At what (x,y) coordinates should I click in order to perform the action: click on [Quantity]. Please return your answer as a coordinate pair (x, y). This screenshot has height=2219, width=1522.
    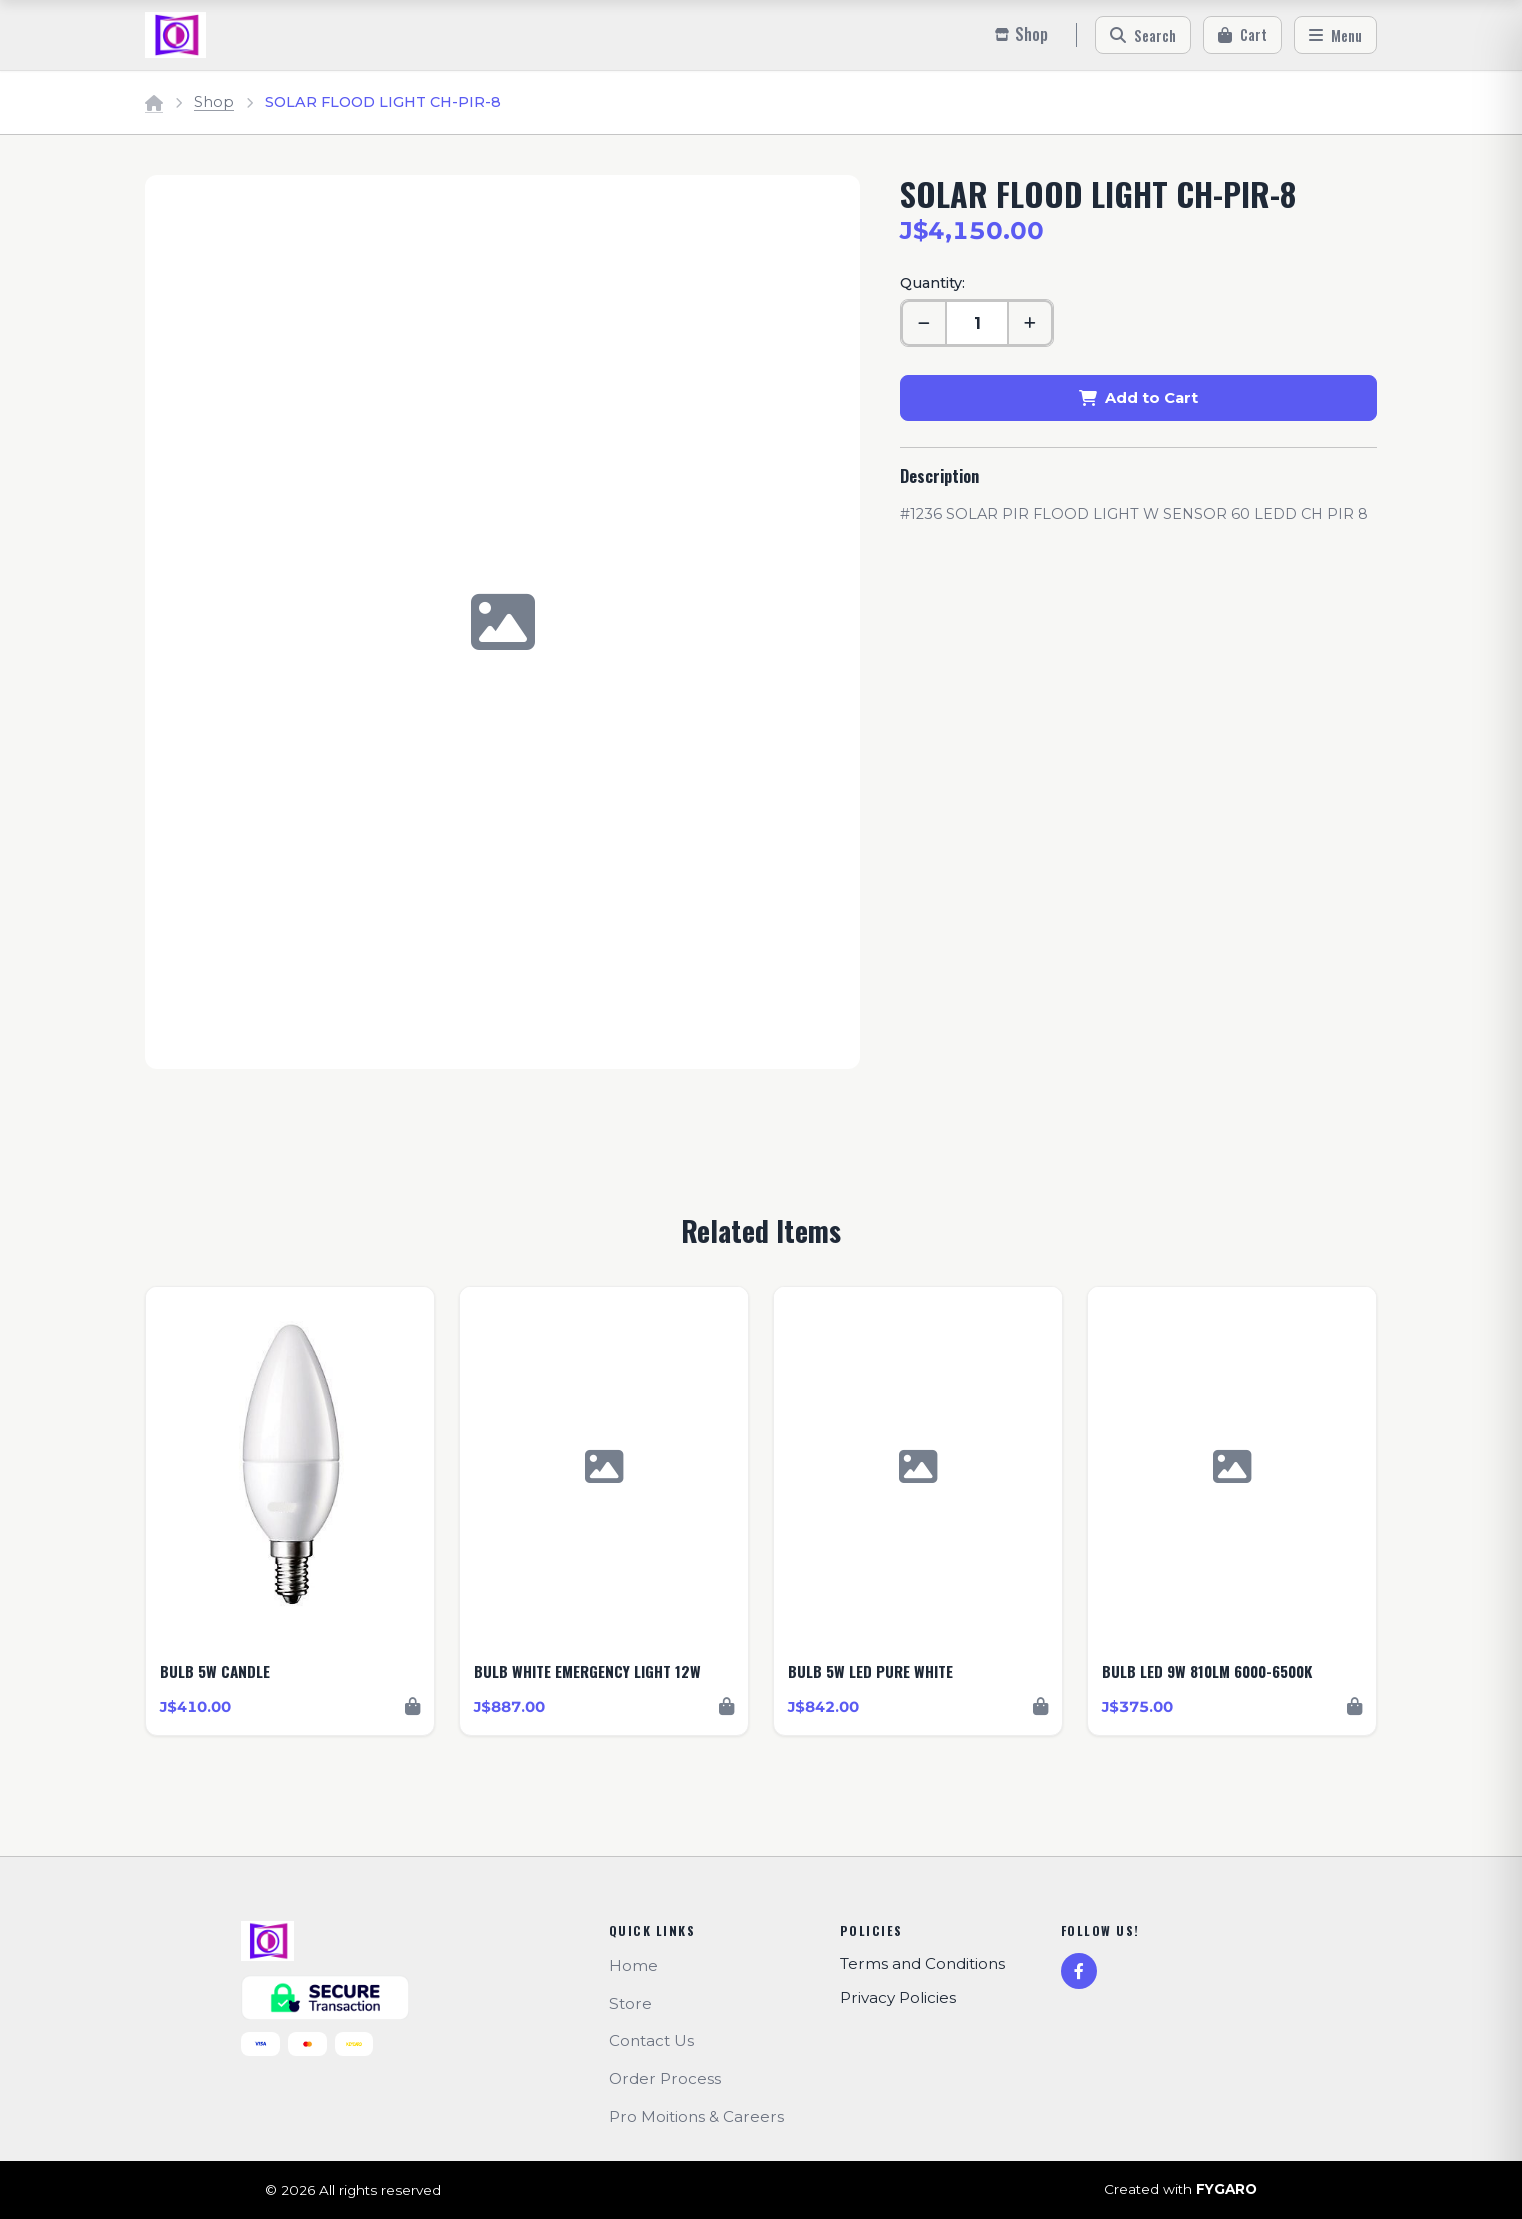
    Looking at the image, I should click on (977, 323).